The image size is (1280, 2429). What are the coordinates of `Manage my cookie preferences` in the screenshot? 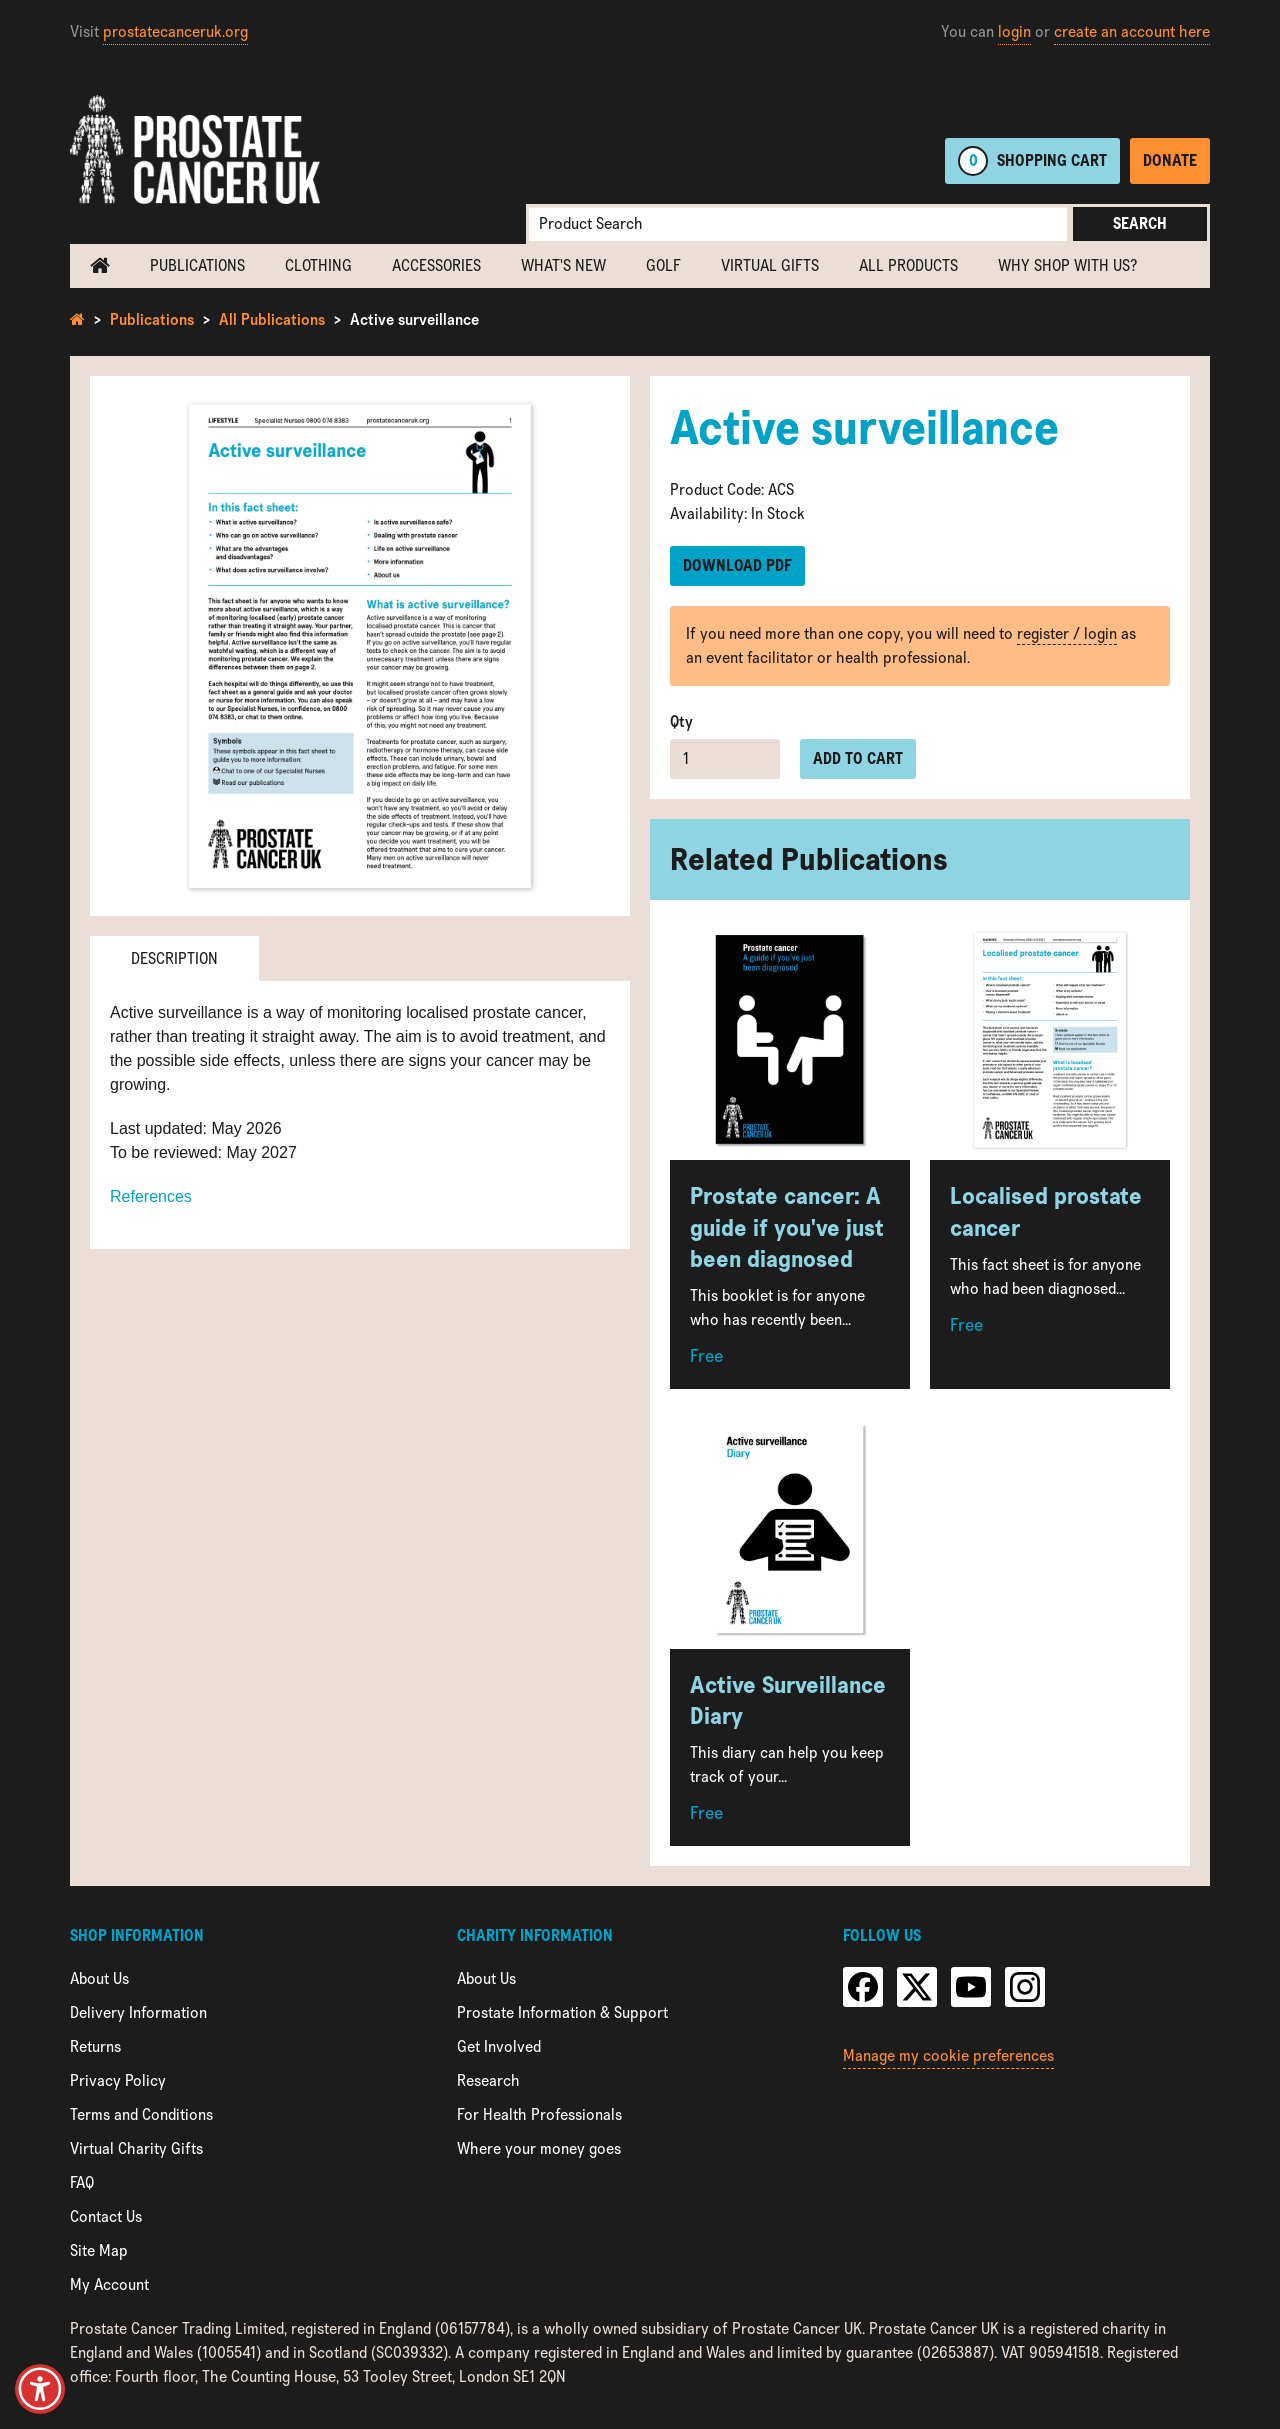 It's located at (948, 2055).